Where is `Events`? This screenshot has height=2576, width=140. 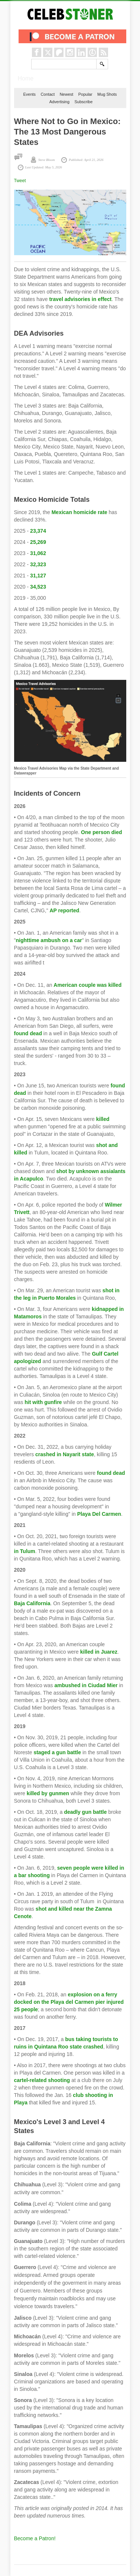
Events is located at coordinates (29, 94).